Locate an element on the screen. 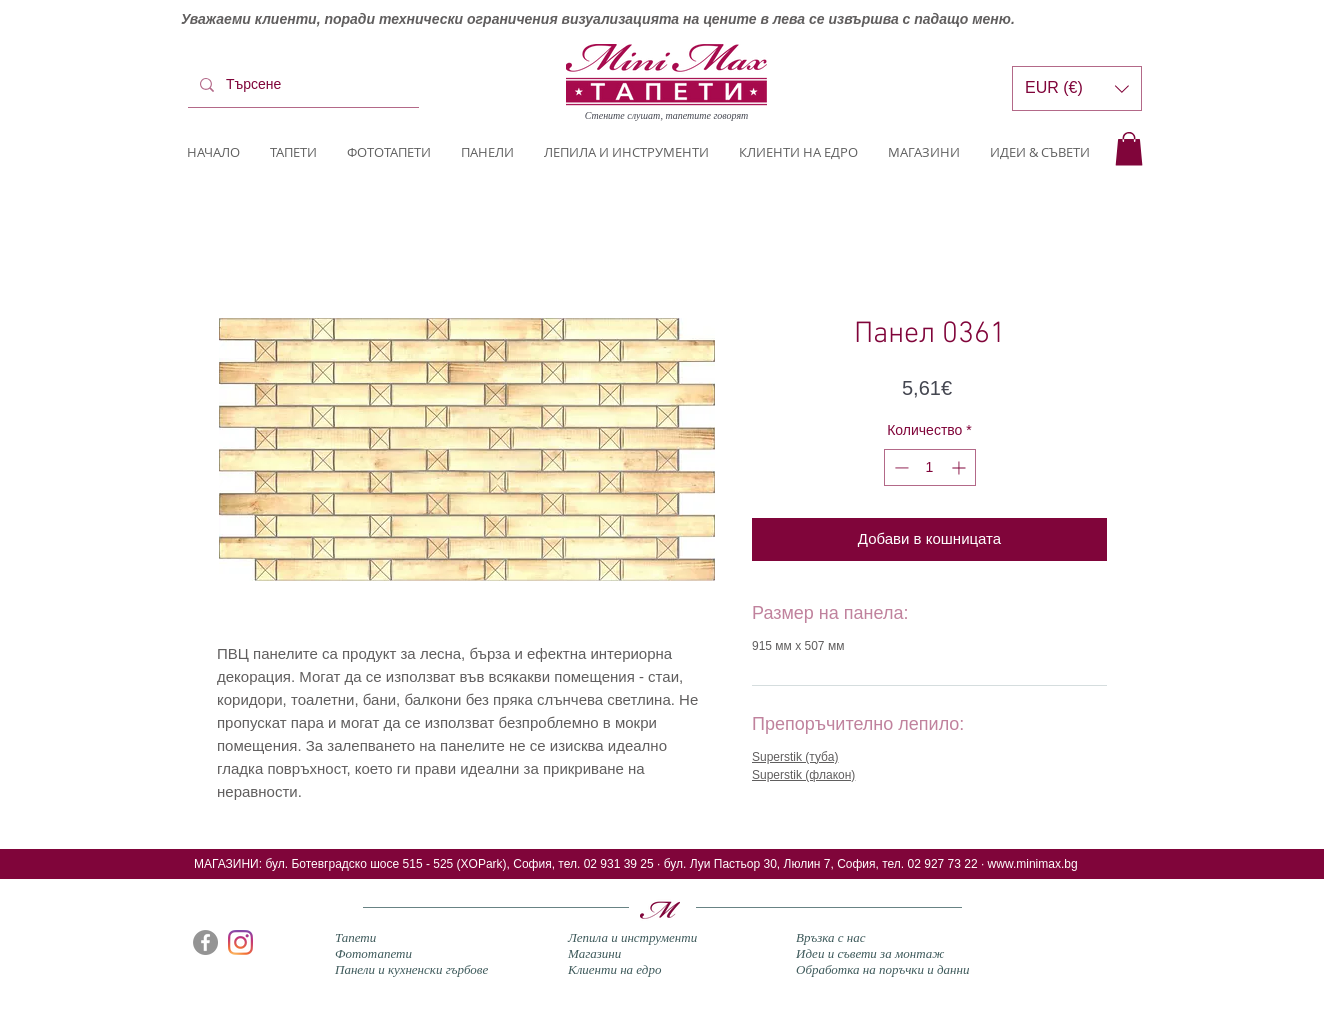  [spinbutton] is located at coordinates (930, 467).